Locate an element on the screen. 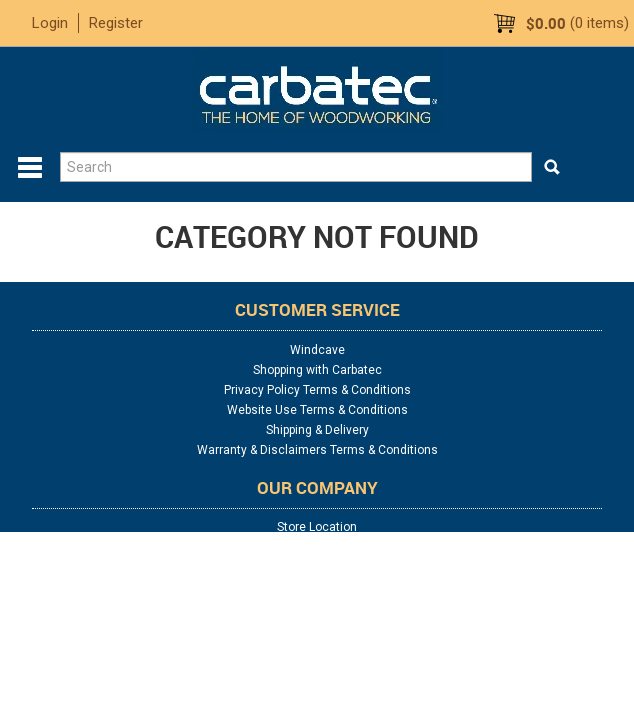 The image size is (634, 720). Shopping with Carbatec is located at coordinates (317, 370).